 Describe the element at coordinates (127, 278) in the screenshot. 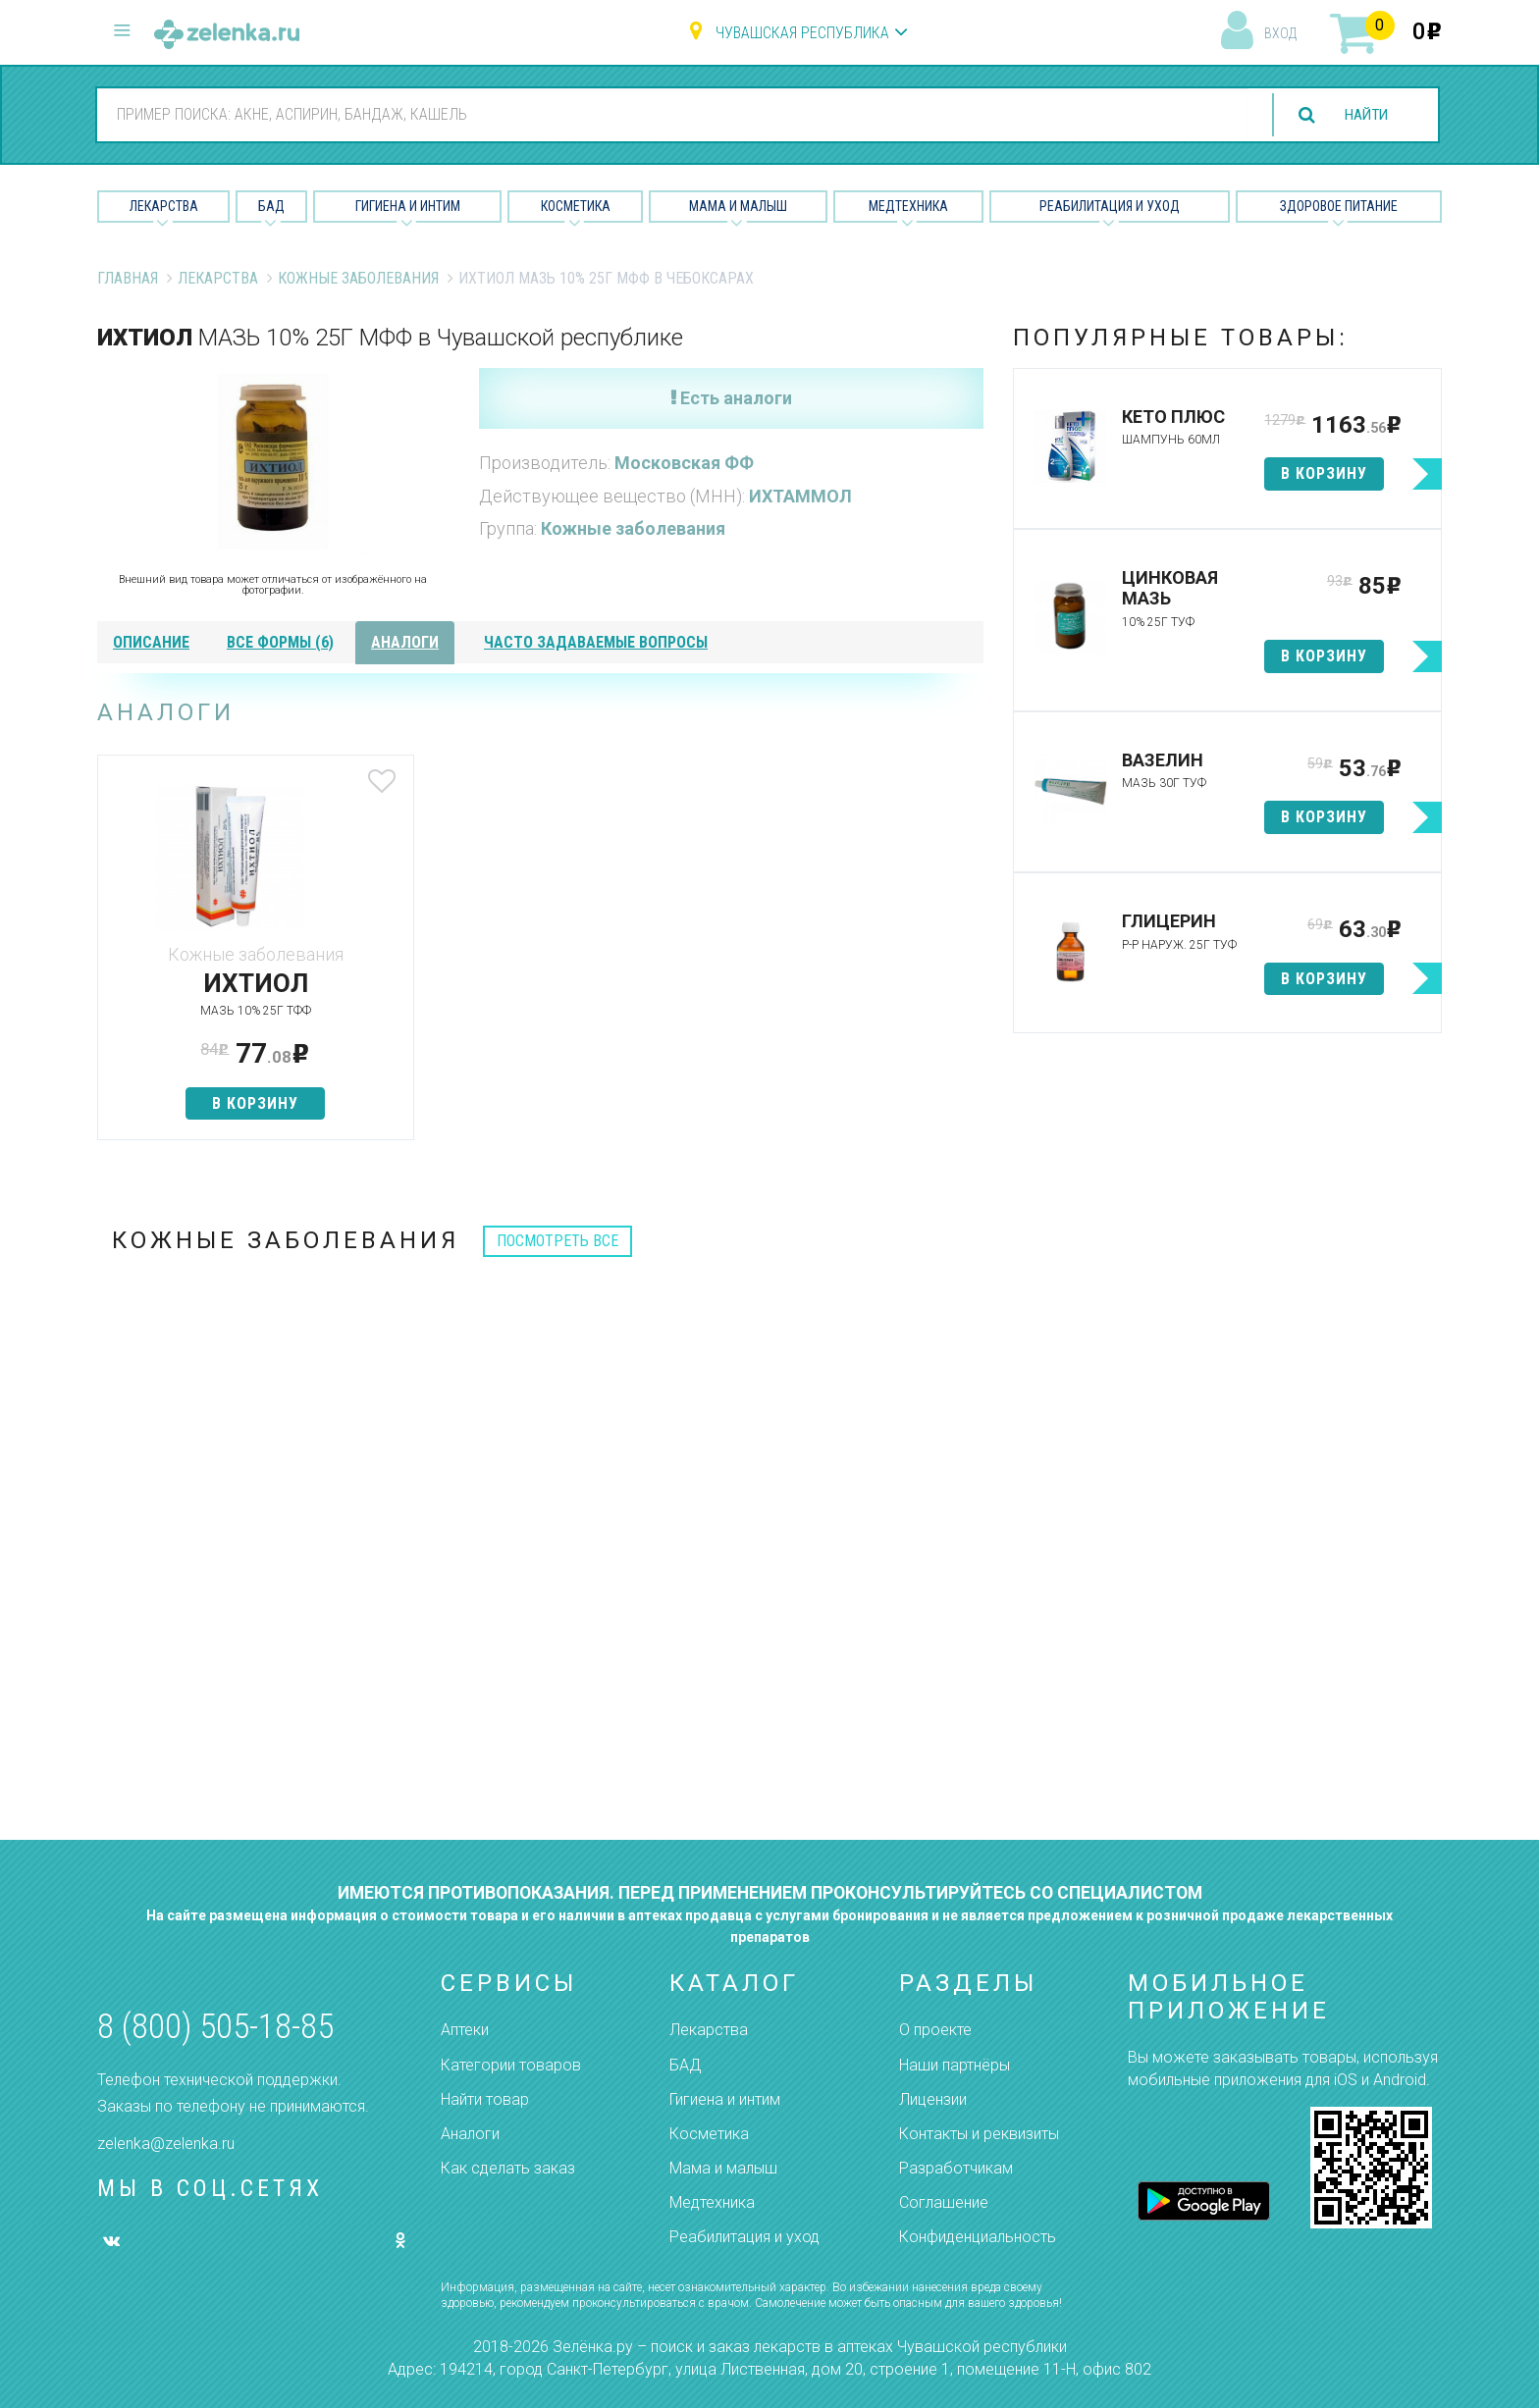

I see `Главная` at that location.